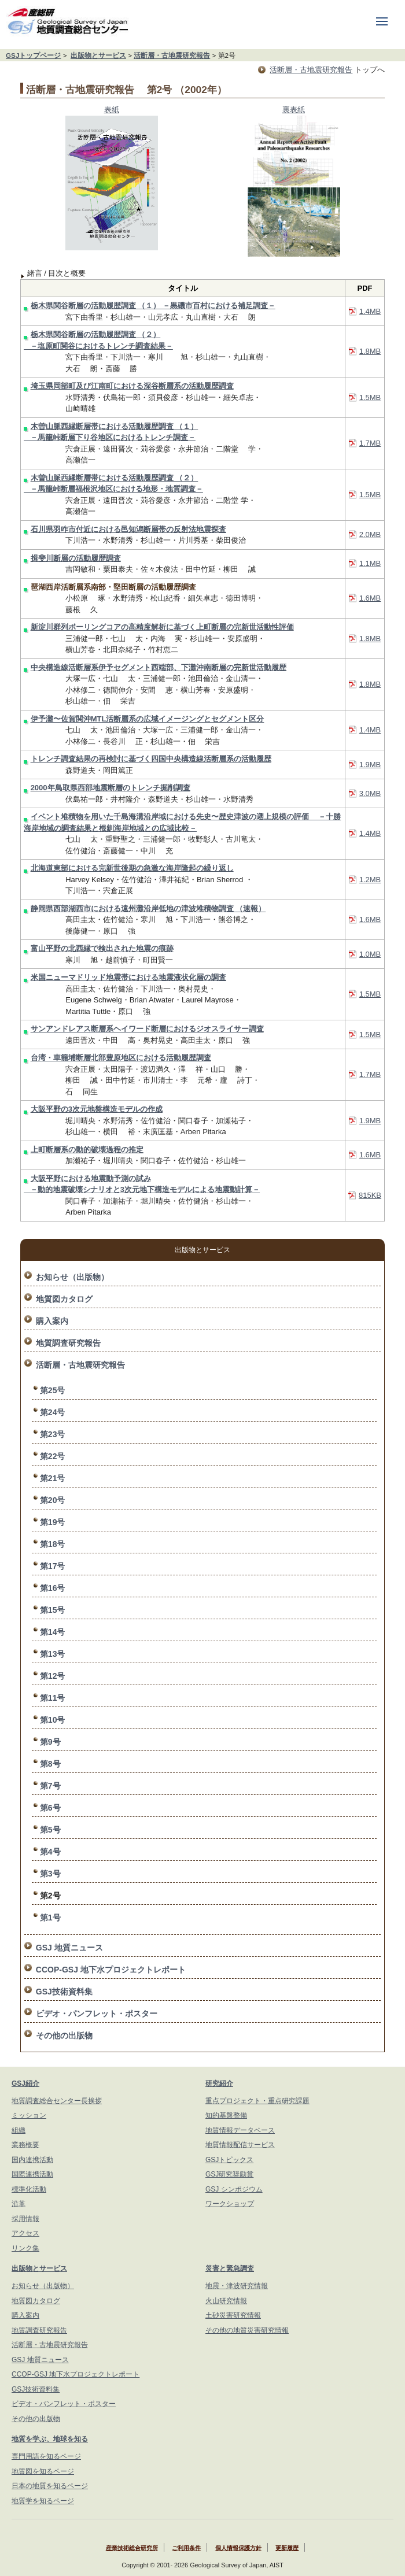 This screenshot has width=405, height=2576. I want to click on 第7号, so click(50, 1785).